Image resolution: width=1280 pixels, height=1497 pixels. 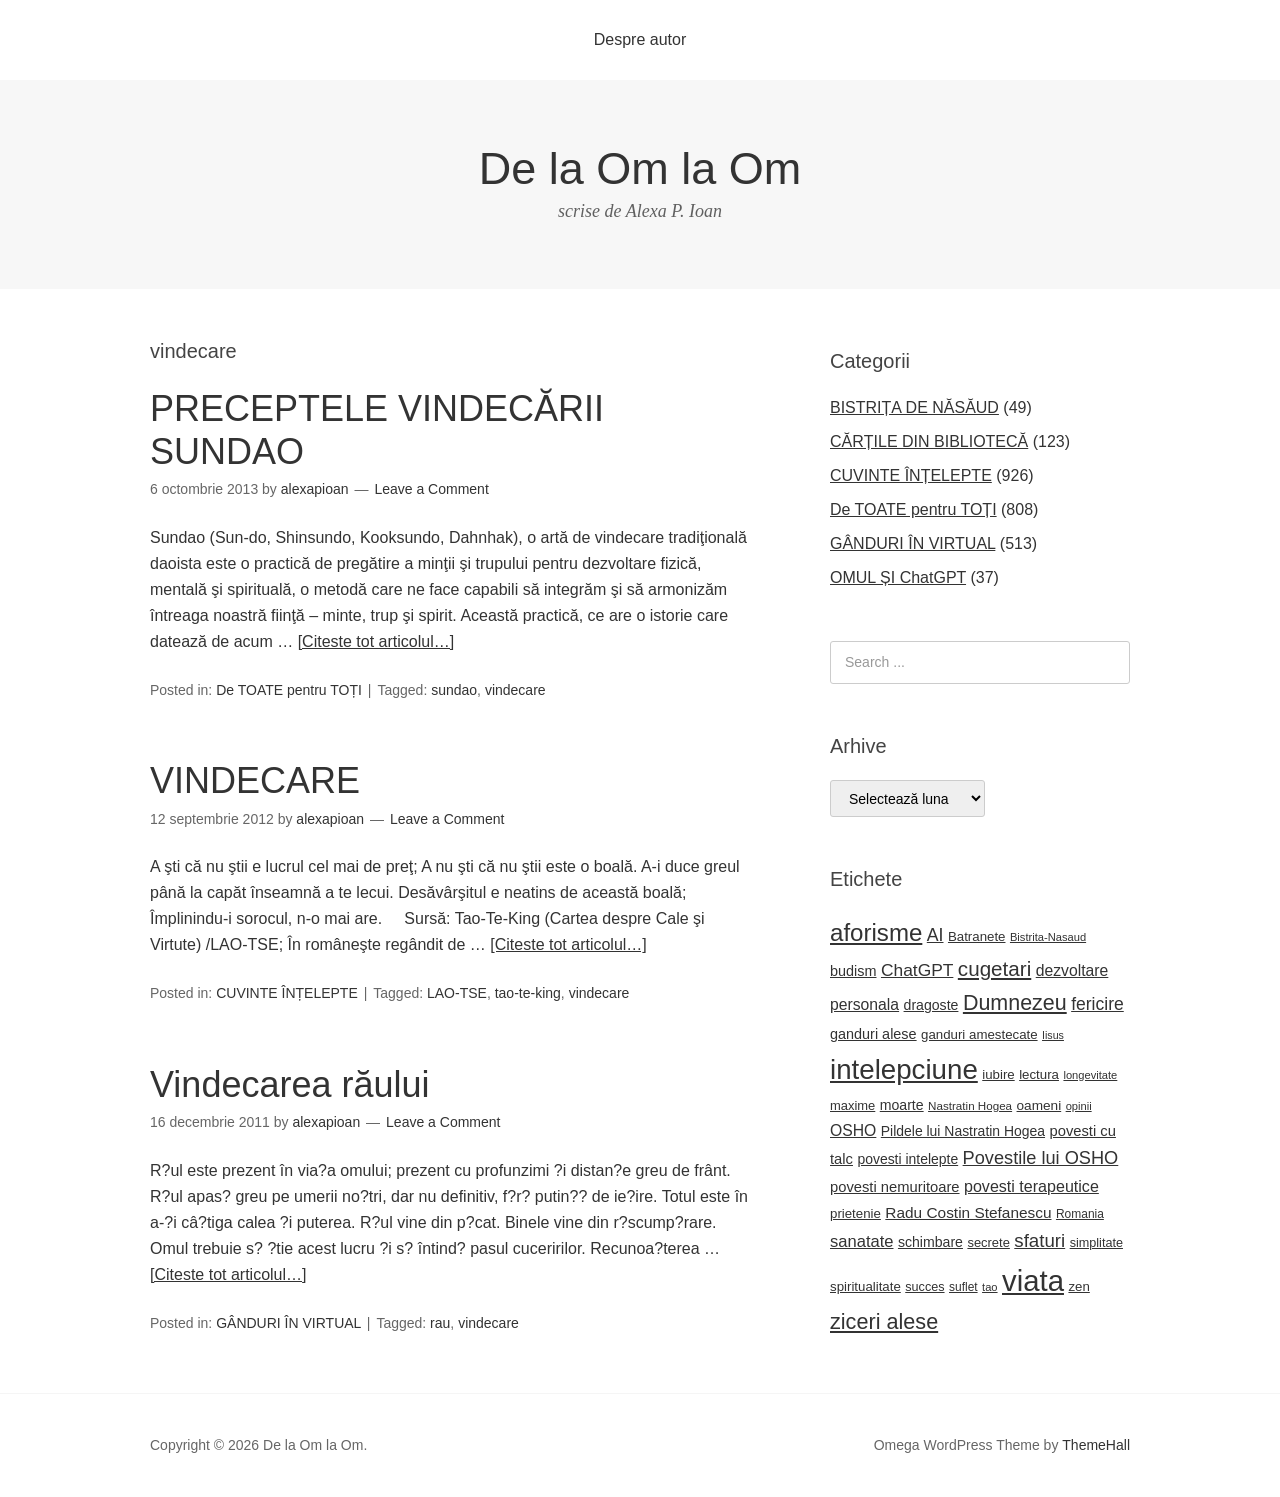 What do you see at coordinates (1039, 1074) in the screenshot?
I see `lectura [lectura (22 de elemente)]` at bounding box center [1039, 1074].